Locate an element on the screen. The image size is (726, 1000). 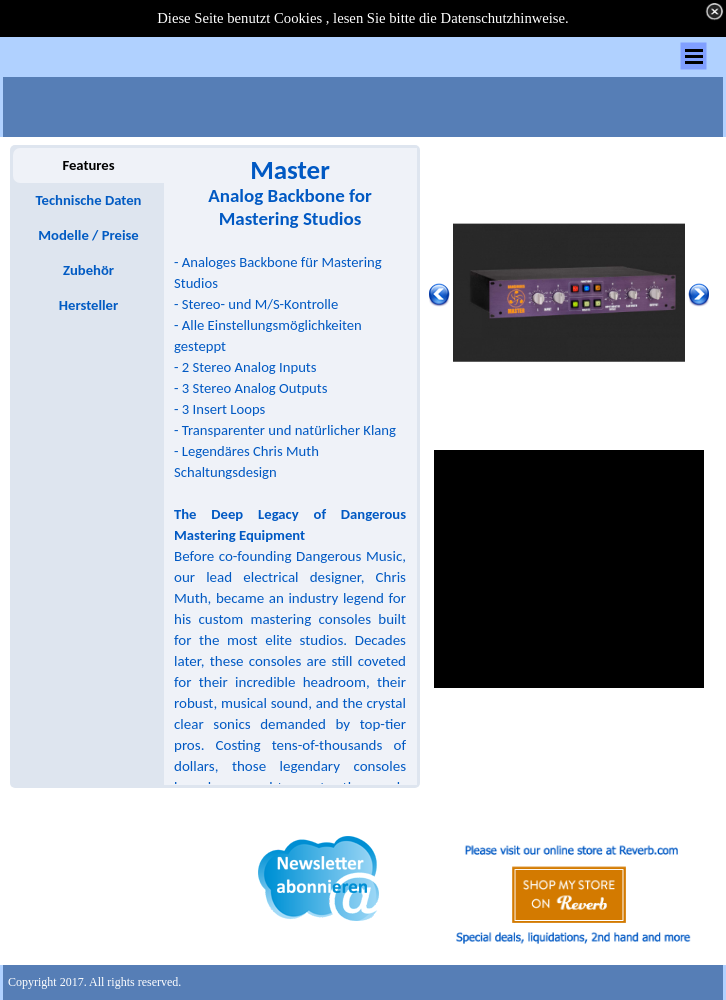
Technische Daten is located at coordinates (89, 200).